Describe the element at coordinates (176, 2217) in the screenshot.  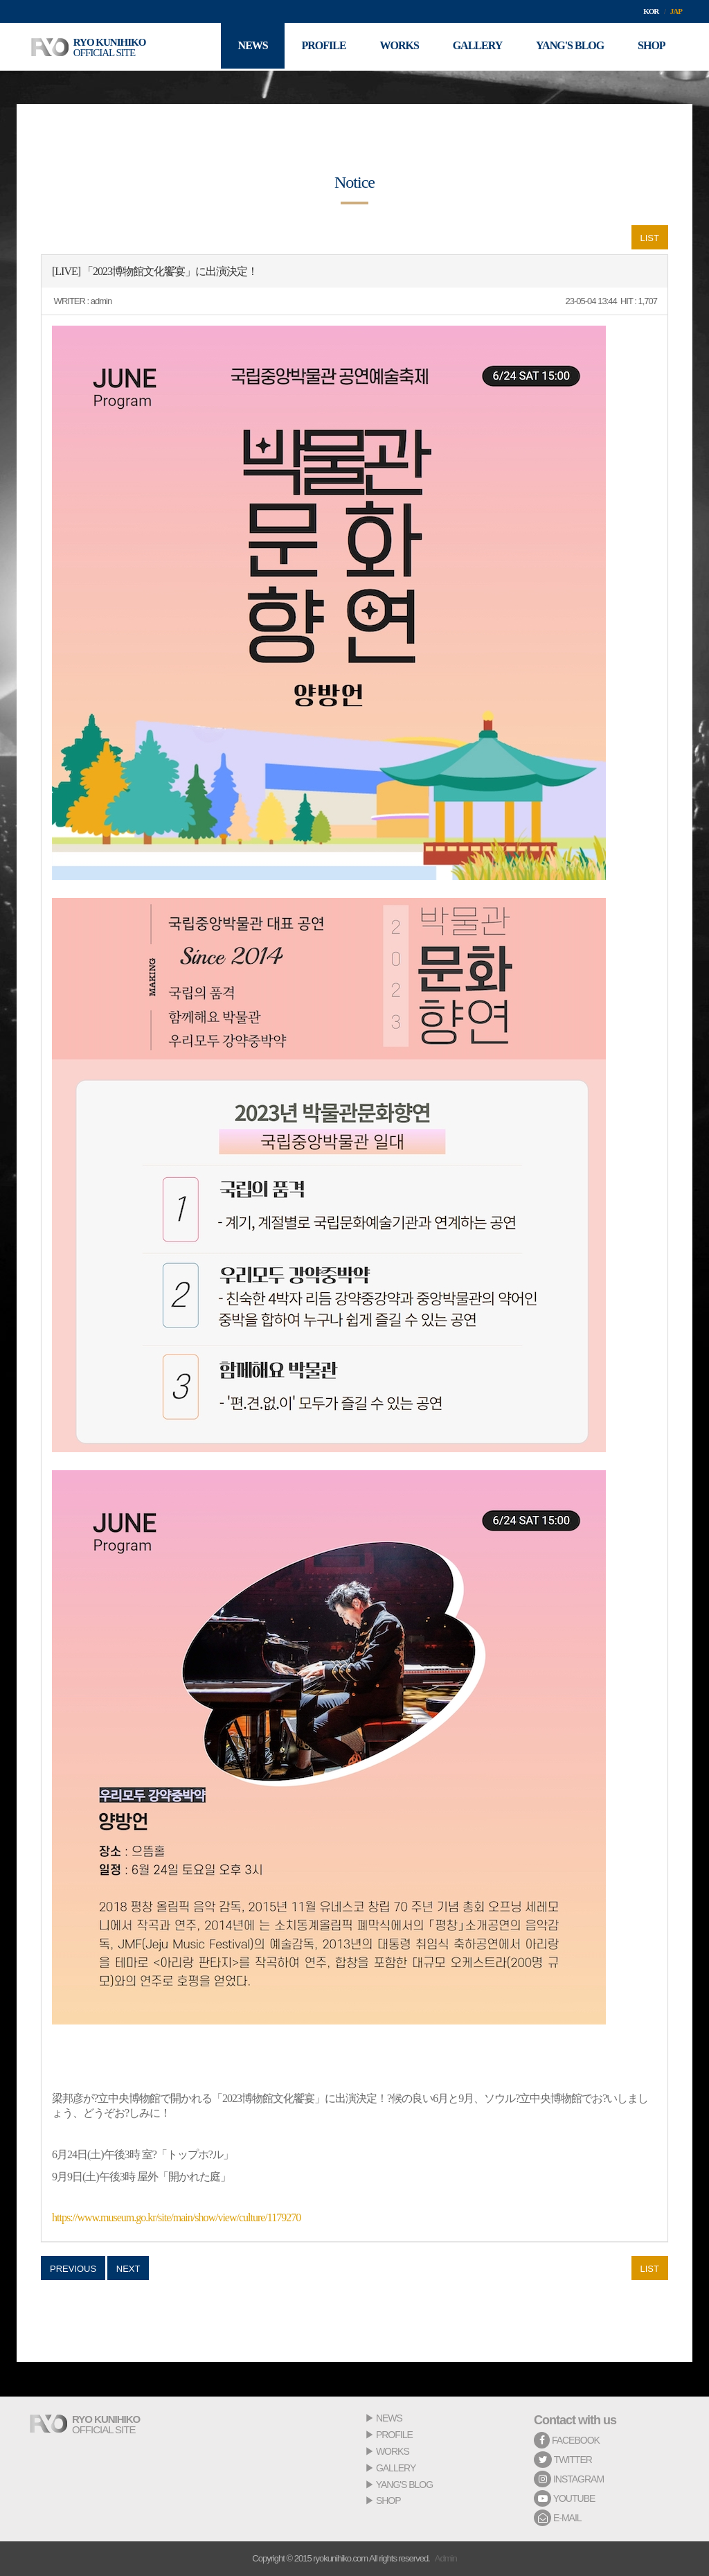
I see `https://www.museum.go.kr/site/main/show/view/culture/1179270` at that location.